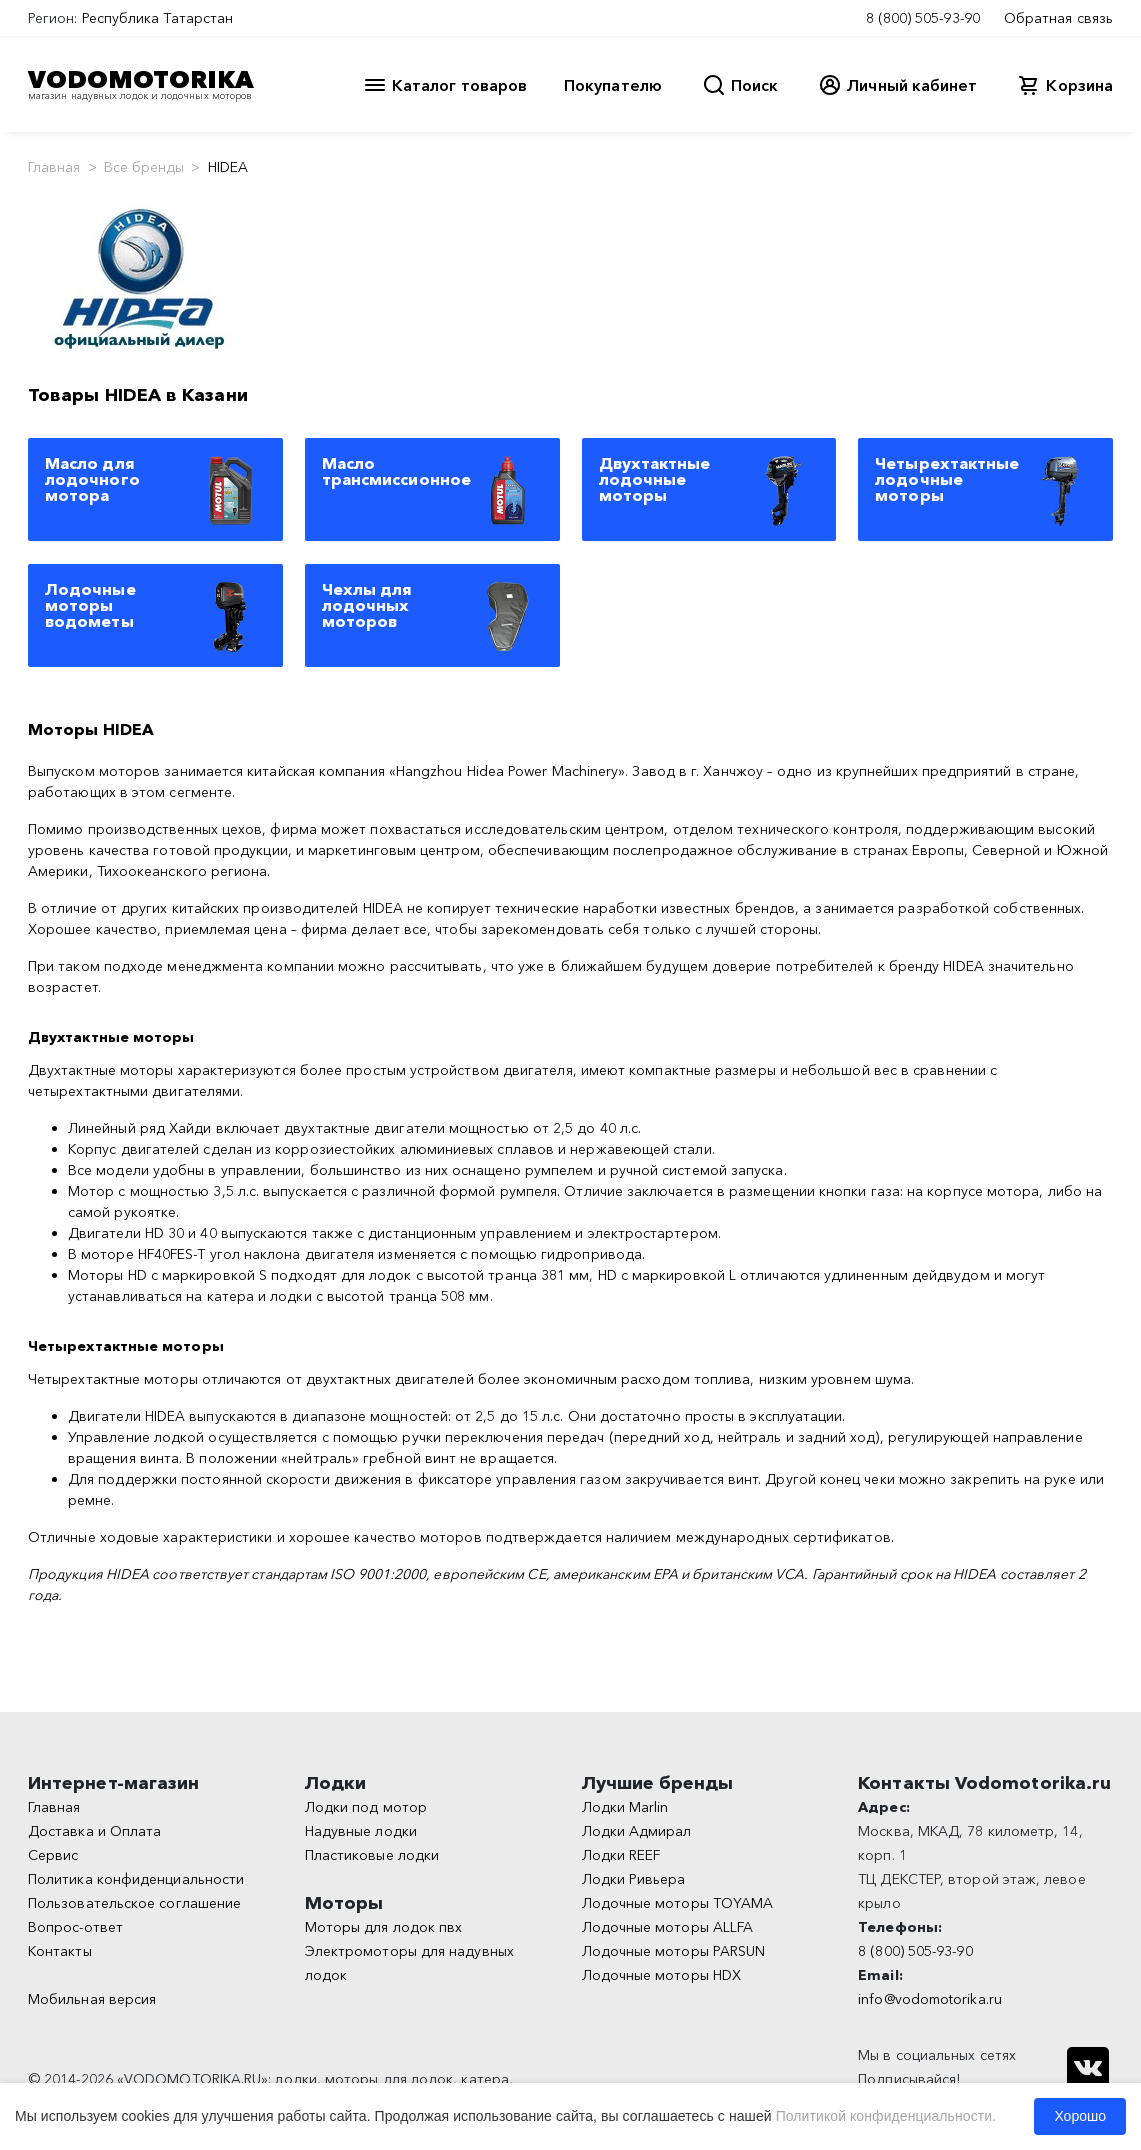 The image size is (1141, 2150). What do you see at coordinates (637, 1831) in the screenshot?
I see `Лодки Адмирал` at bounding box center [637, 1831].